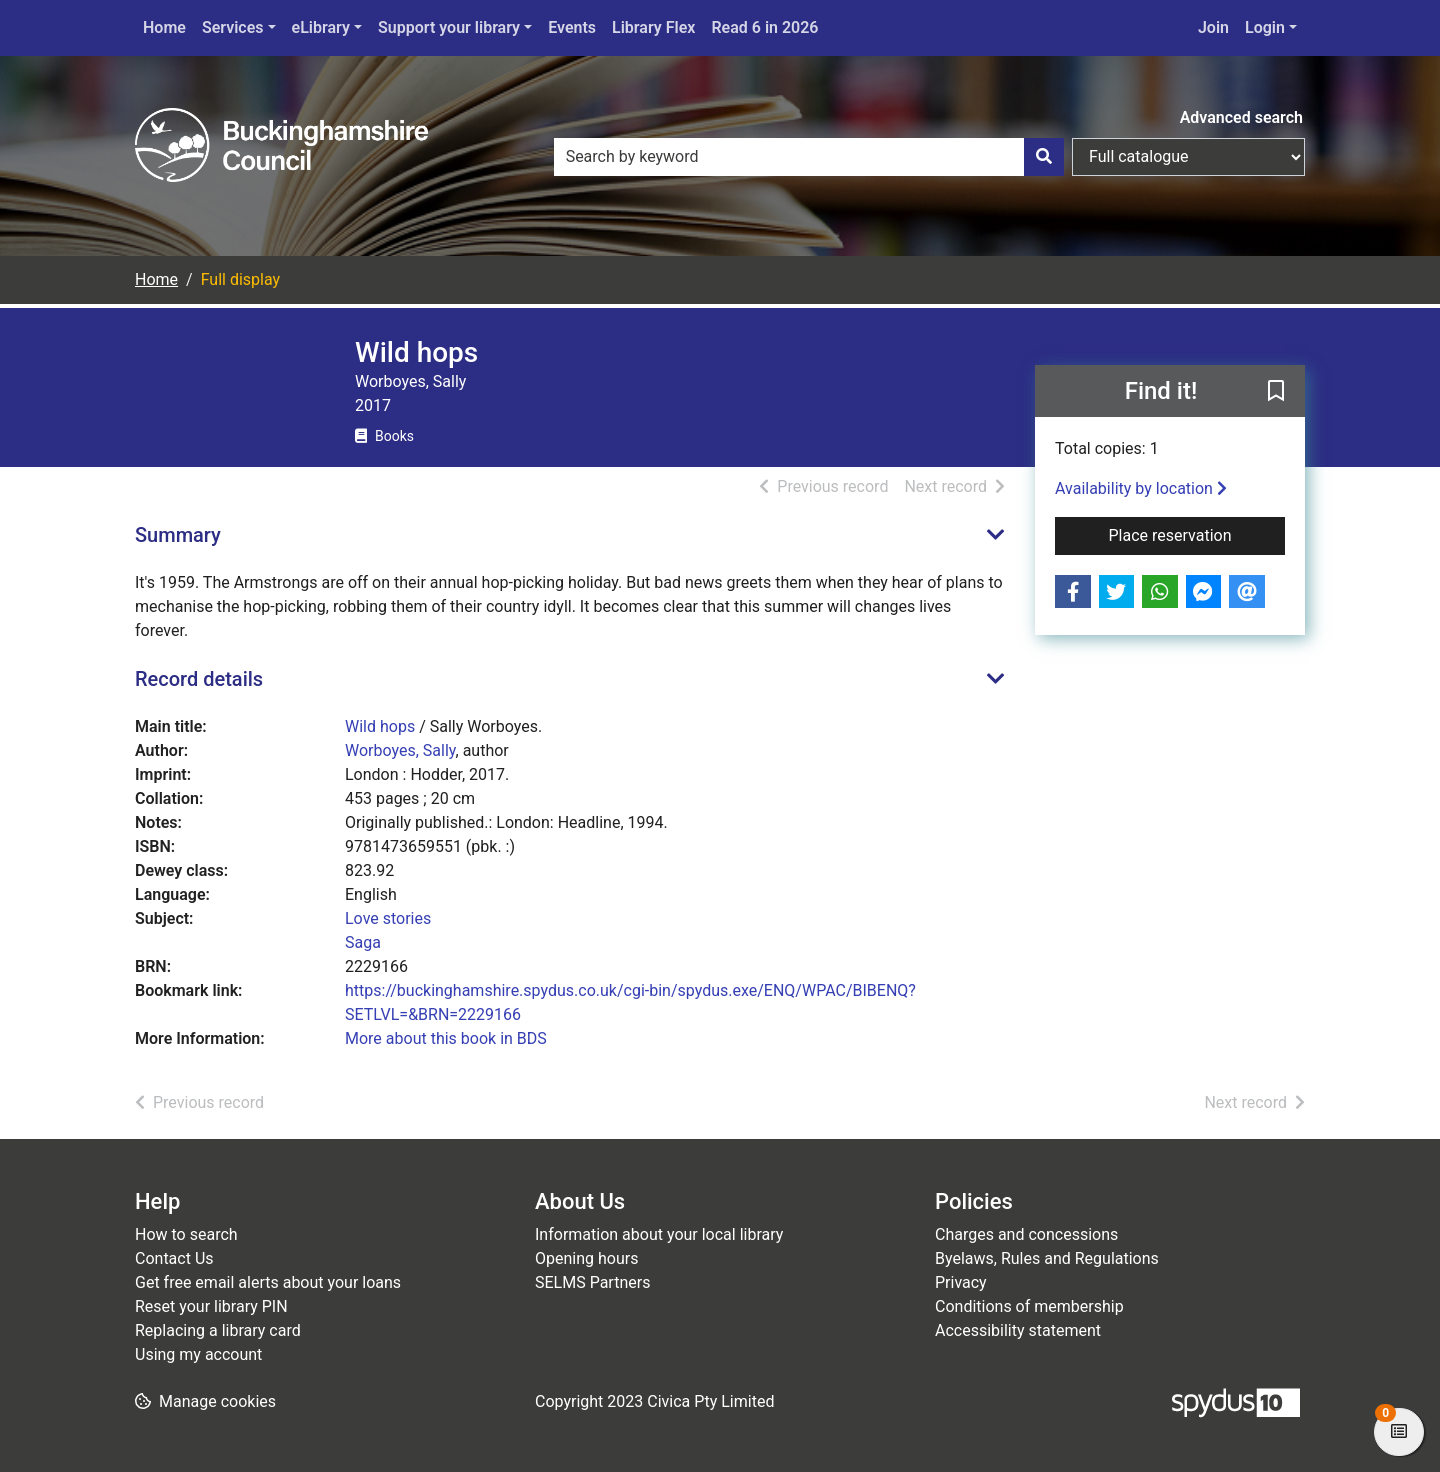  I want to click on Contact Us, so click(174, 1258).